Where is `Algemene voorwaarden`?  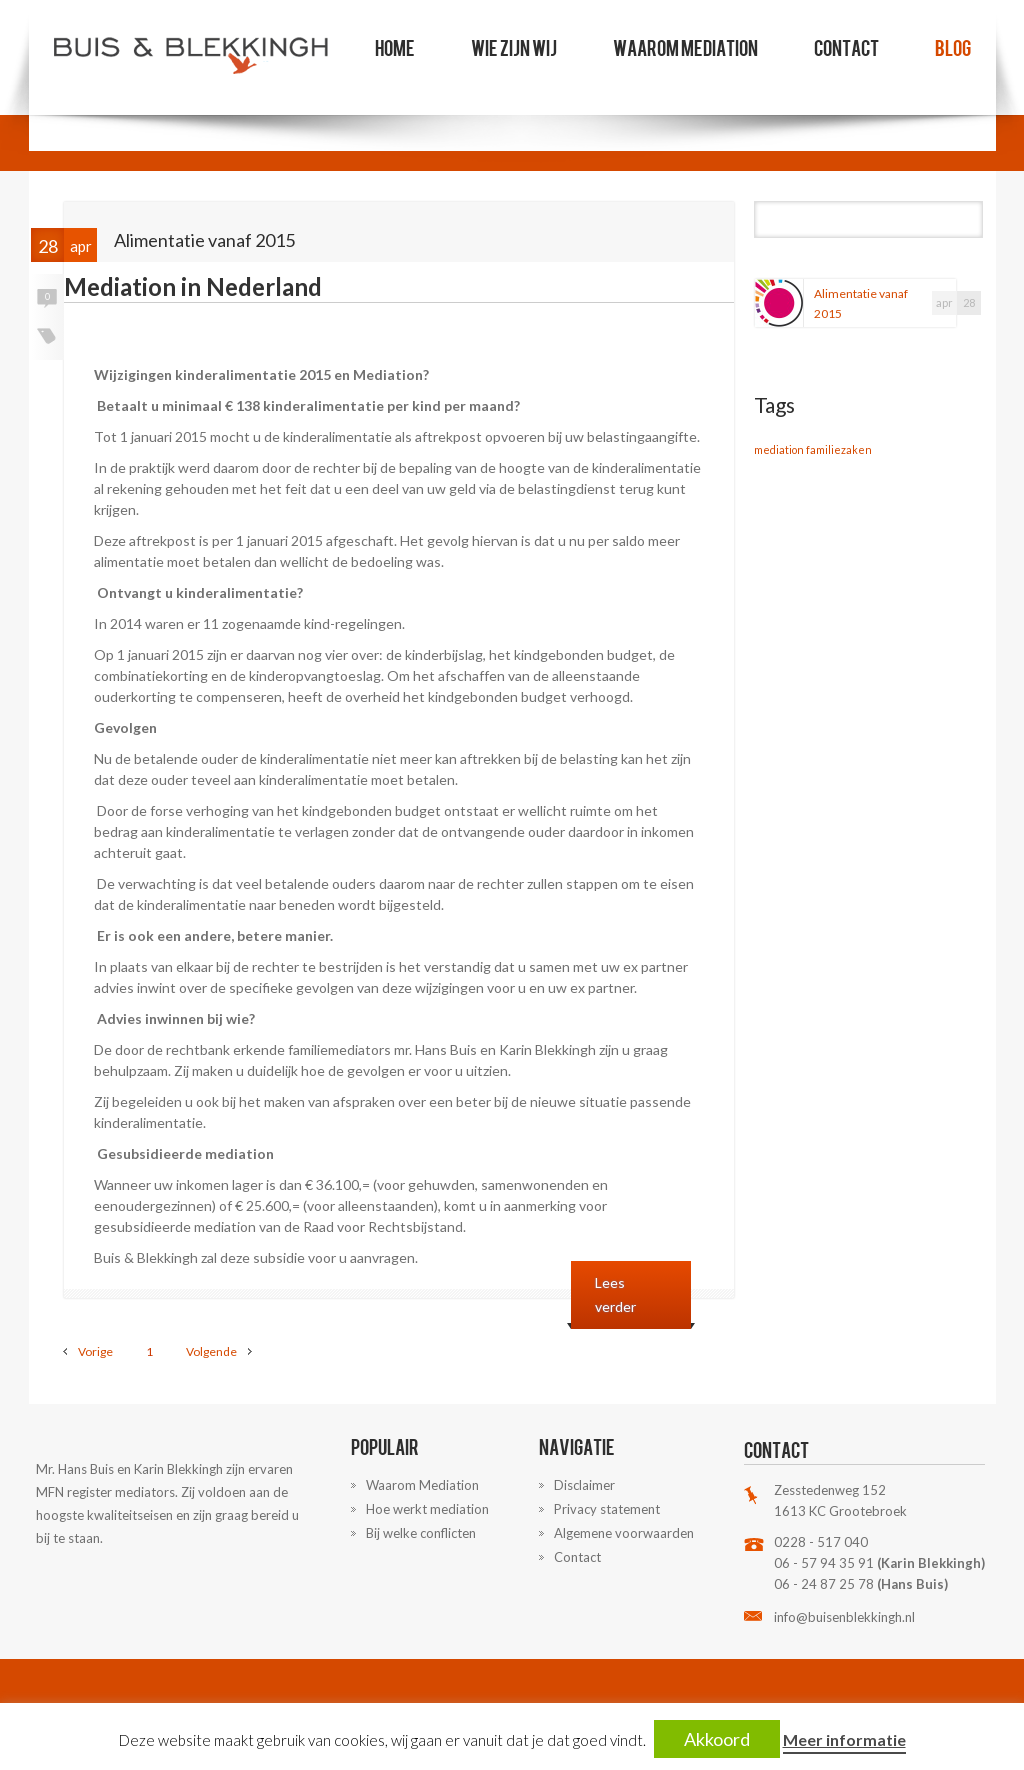 Algemene voorwaarden is located at coordinates (624, 1533).